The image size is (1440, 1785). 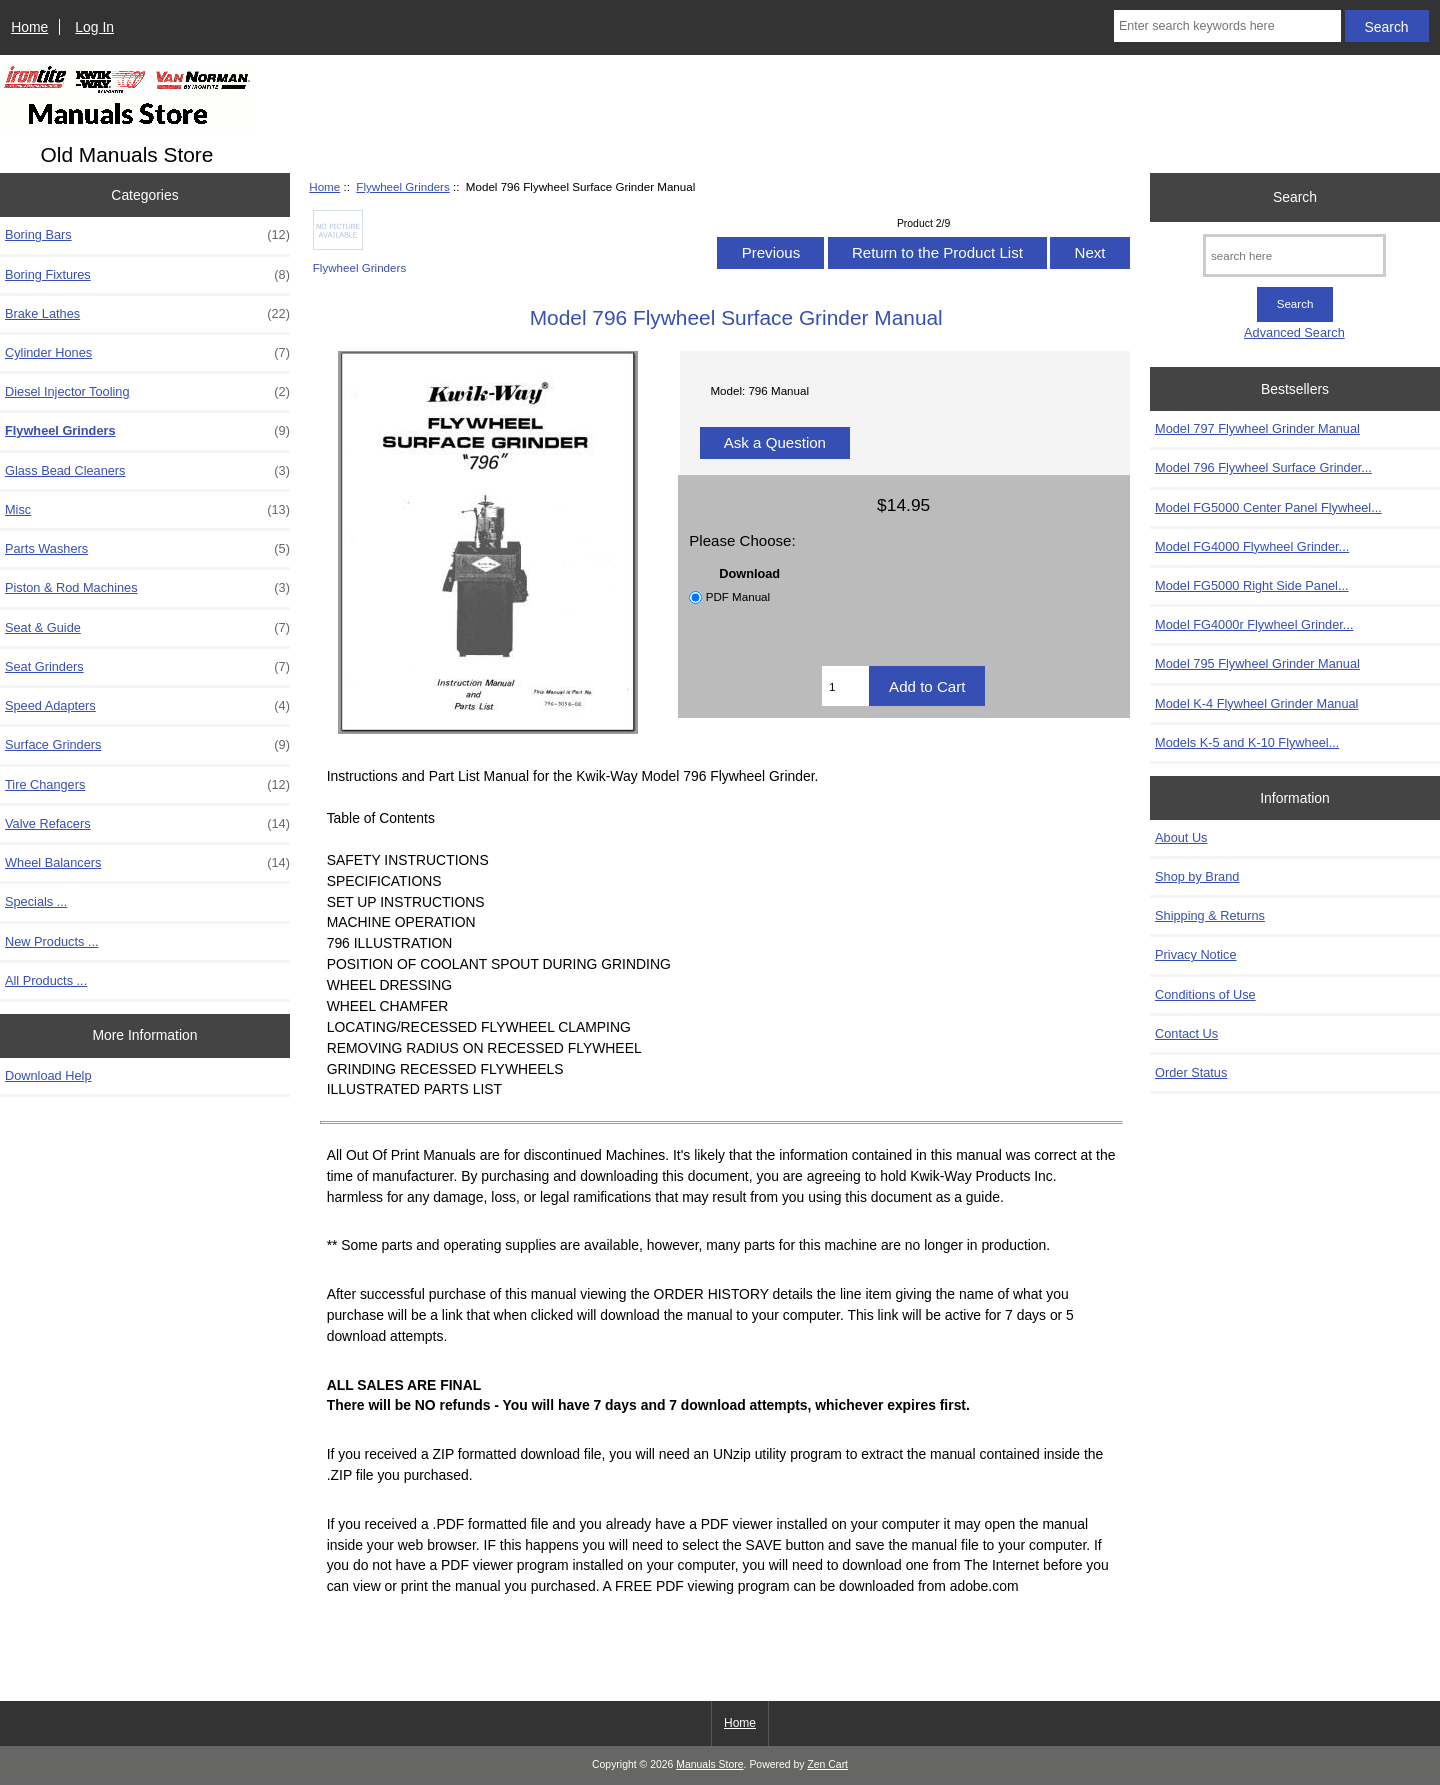 I want to click on [search here], so click(x=1294, y=255).